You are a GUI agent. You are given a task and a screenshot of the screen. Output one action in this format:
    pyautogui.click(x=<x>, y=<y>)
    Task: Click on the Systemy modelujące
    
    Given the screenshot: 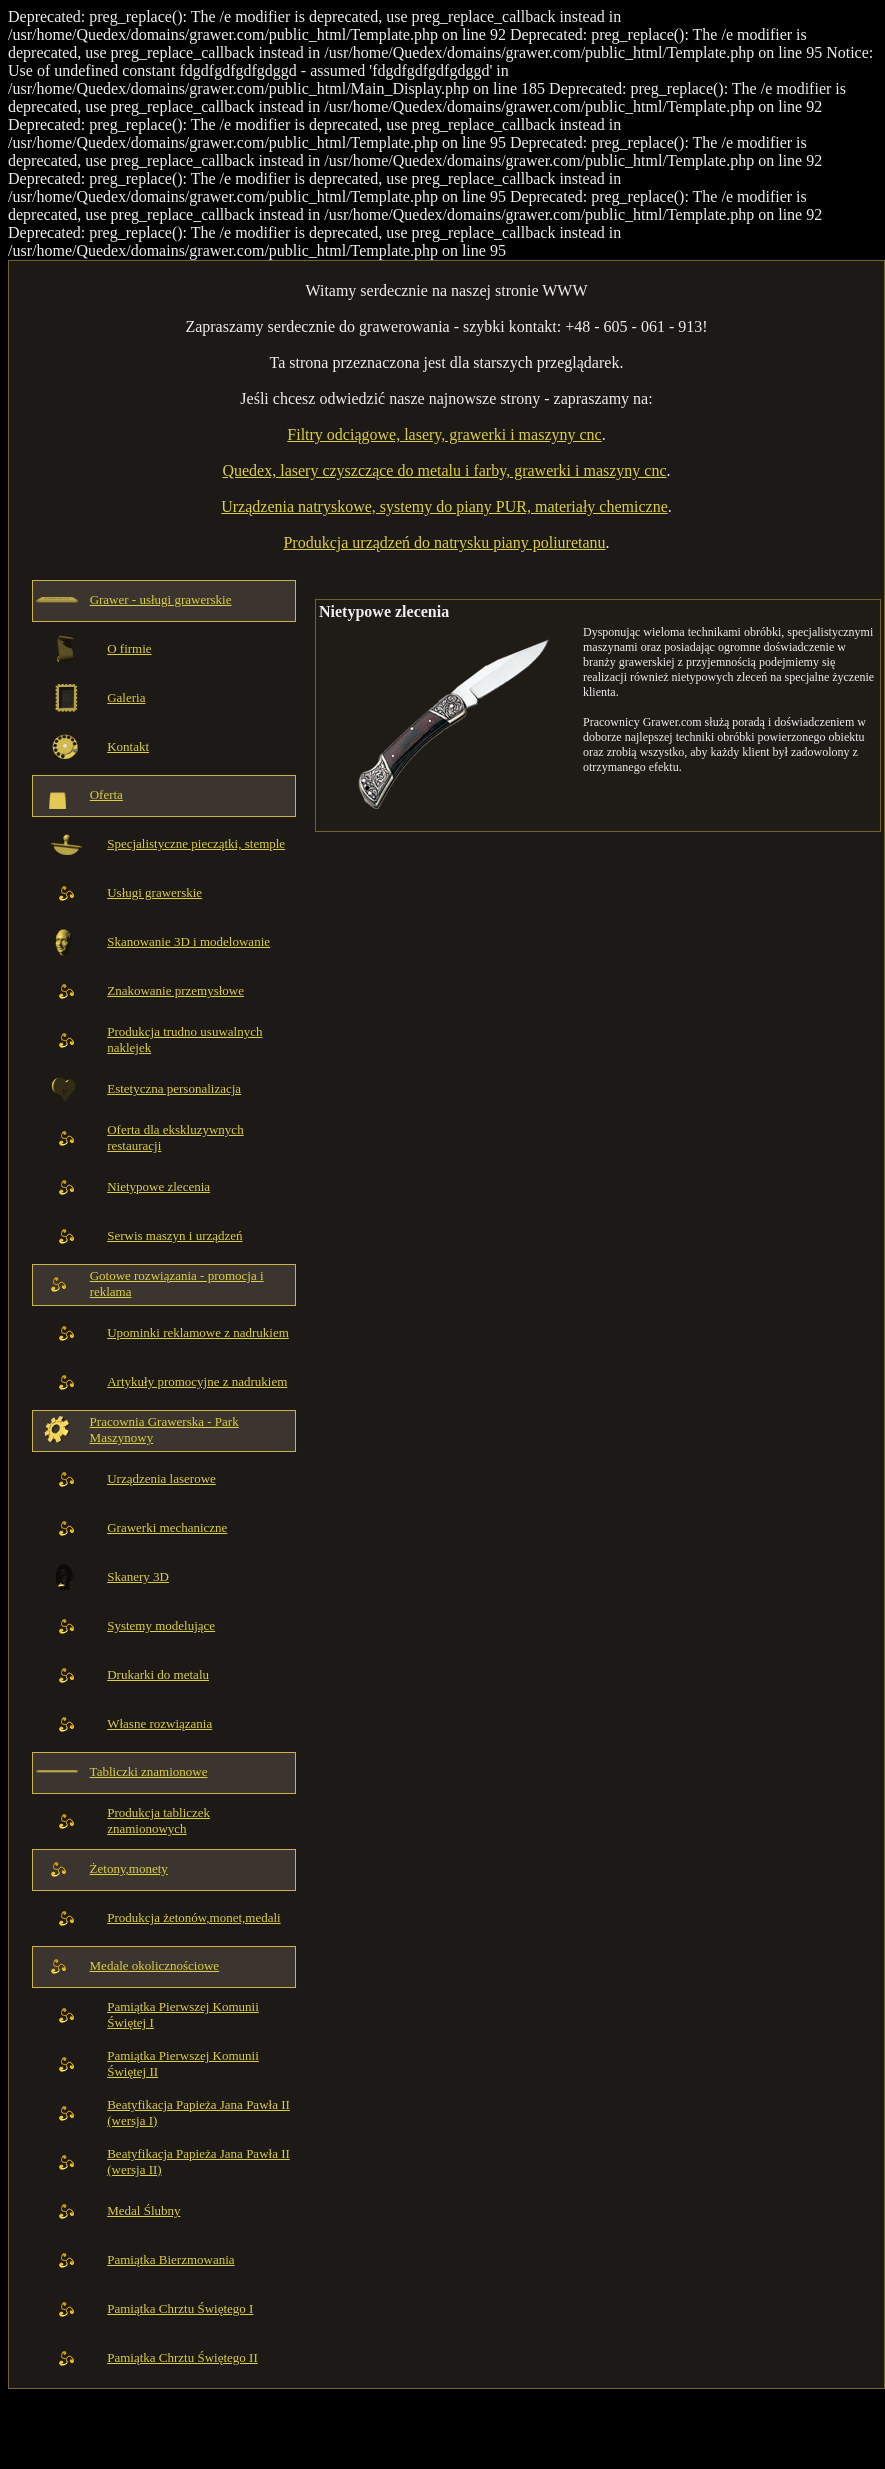 What is the action you would take?
    pyautogui.click(x=161, y=1625)
    